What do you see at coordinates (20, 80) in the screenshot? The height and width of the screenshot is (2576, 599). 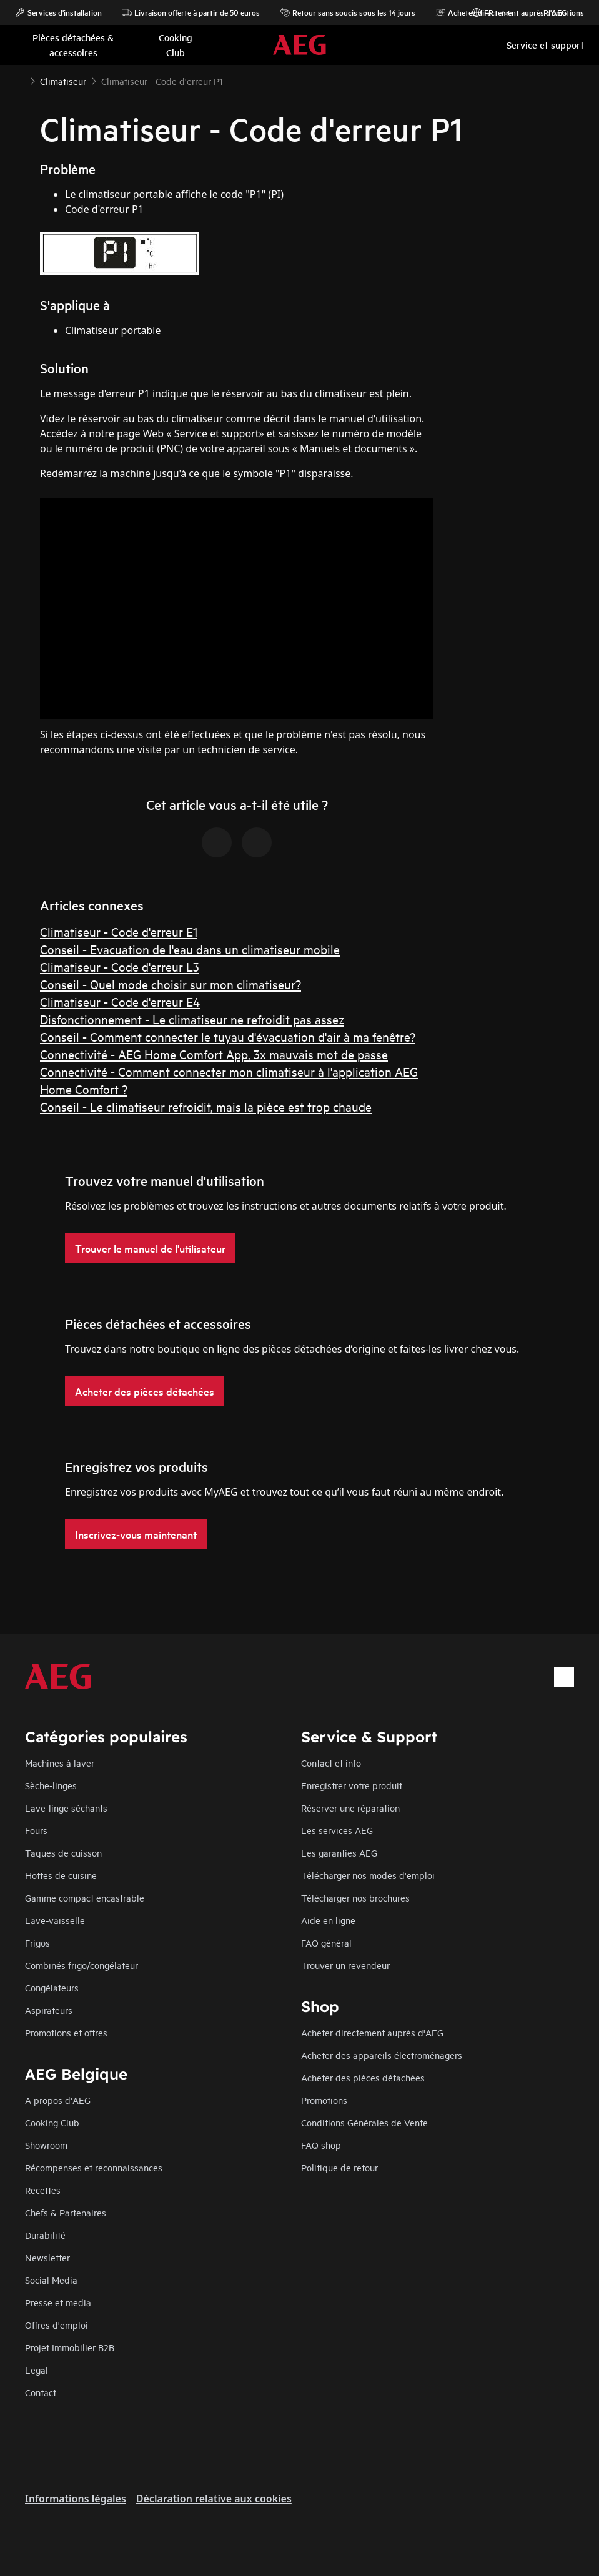 I see `[Show all breadcrumb items]` at bounding box center [20, 80].